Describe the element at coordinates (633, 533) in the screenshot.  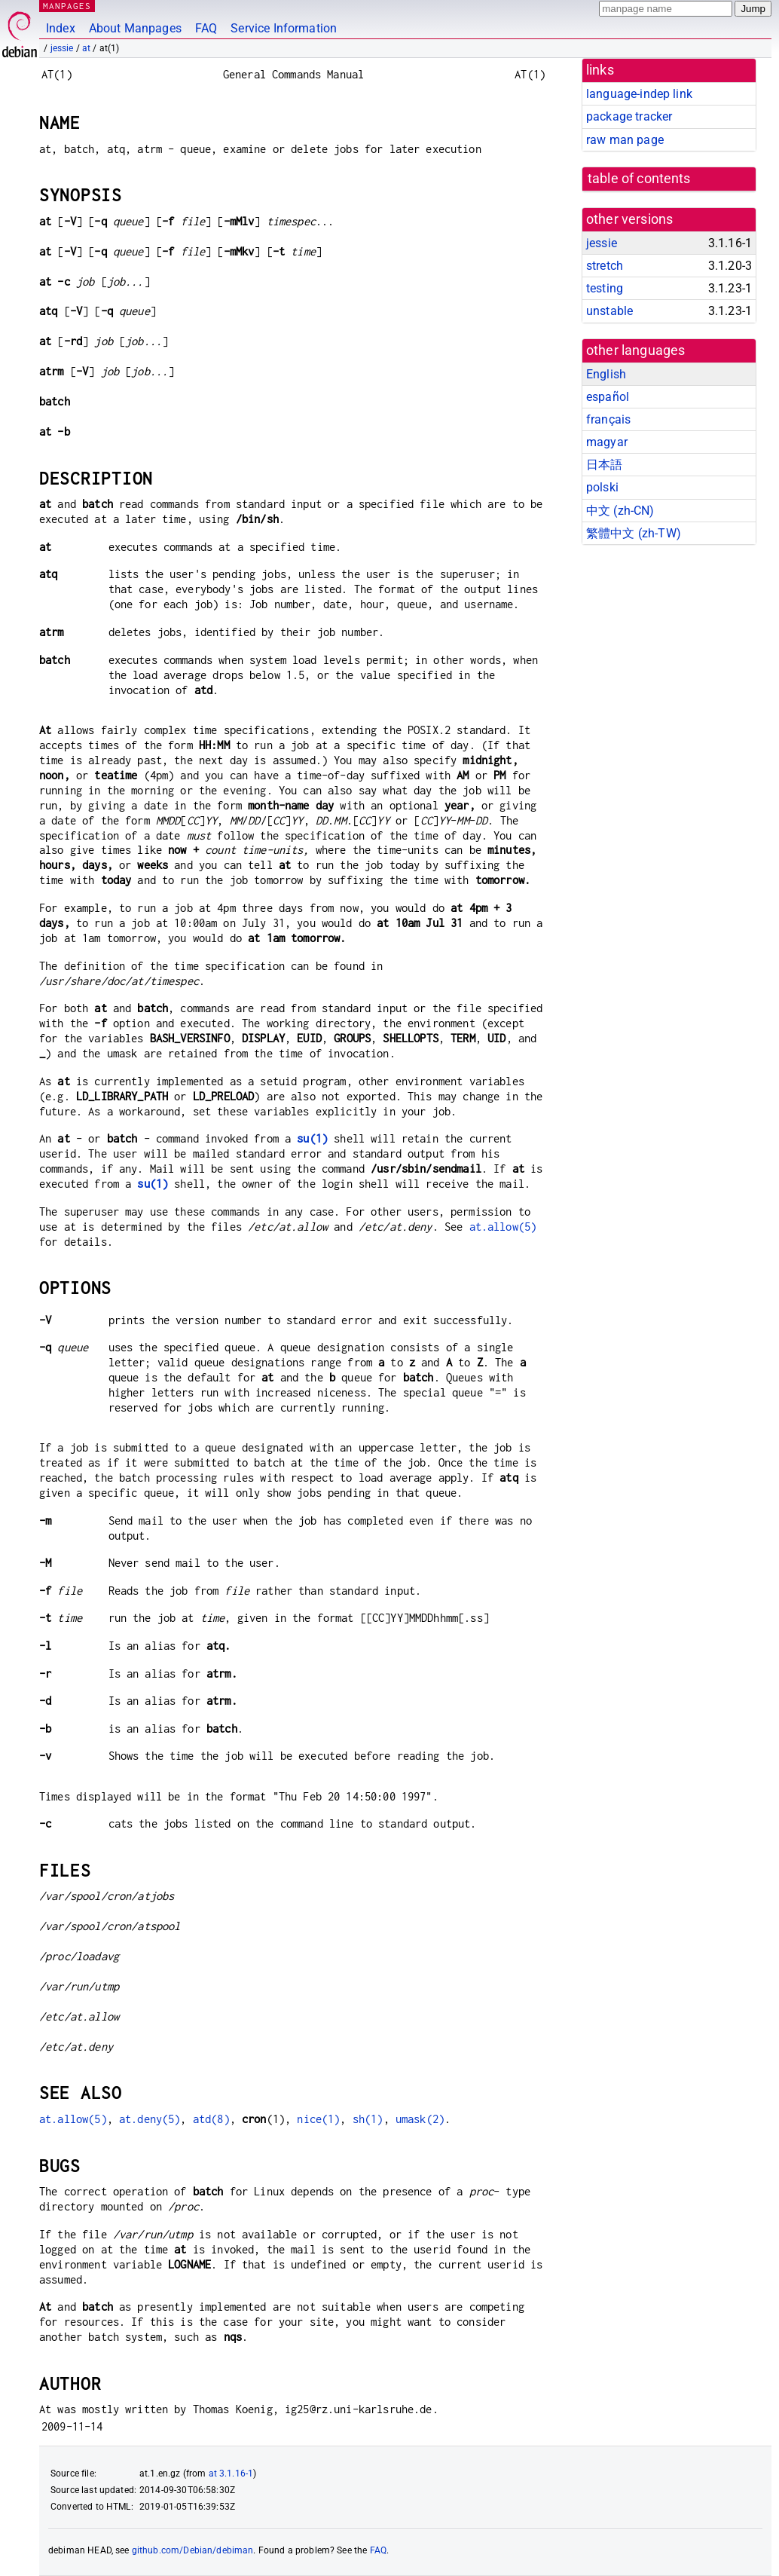
I see `繁體中文 (zh-TW)` at that location.